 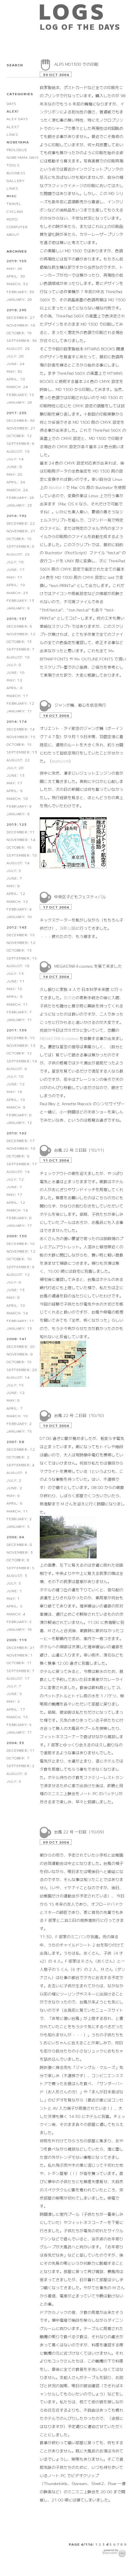 What do you see at coordinates (14, 1480) in the screenshot?
I see `July: 2` at bounding box center [14, 1480].